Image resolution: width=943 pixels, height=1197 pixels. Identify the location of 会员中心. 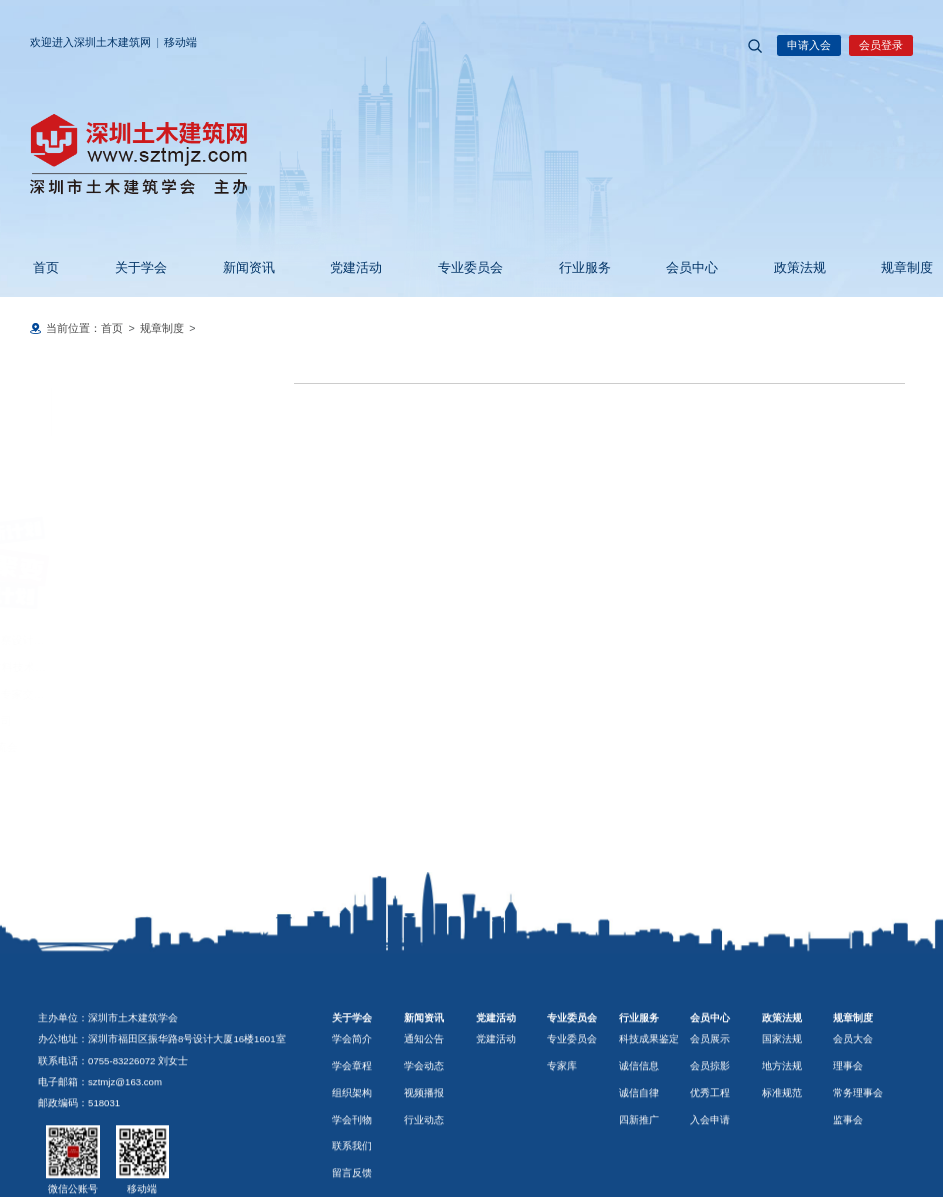
(680, 267).